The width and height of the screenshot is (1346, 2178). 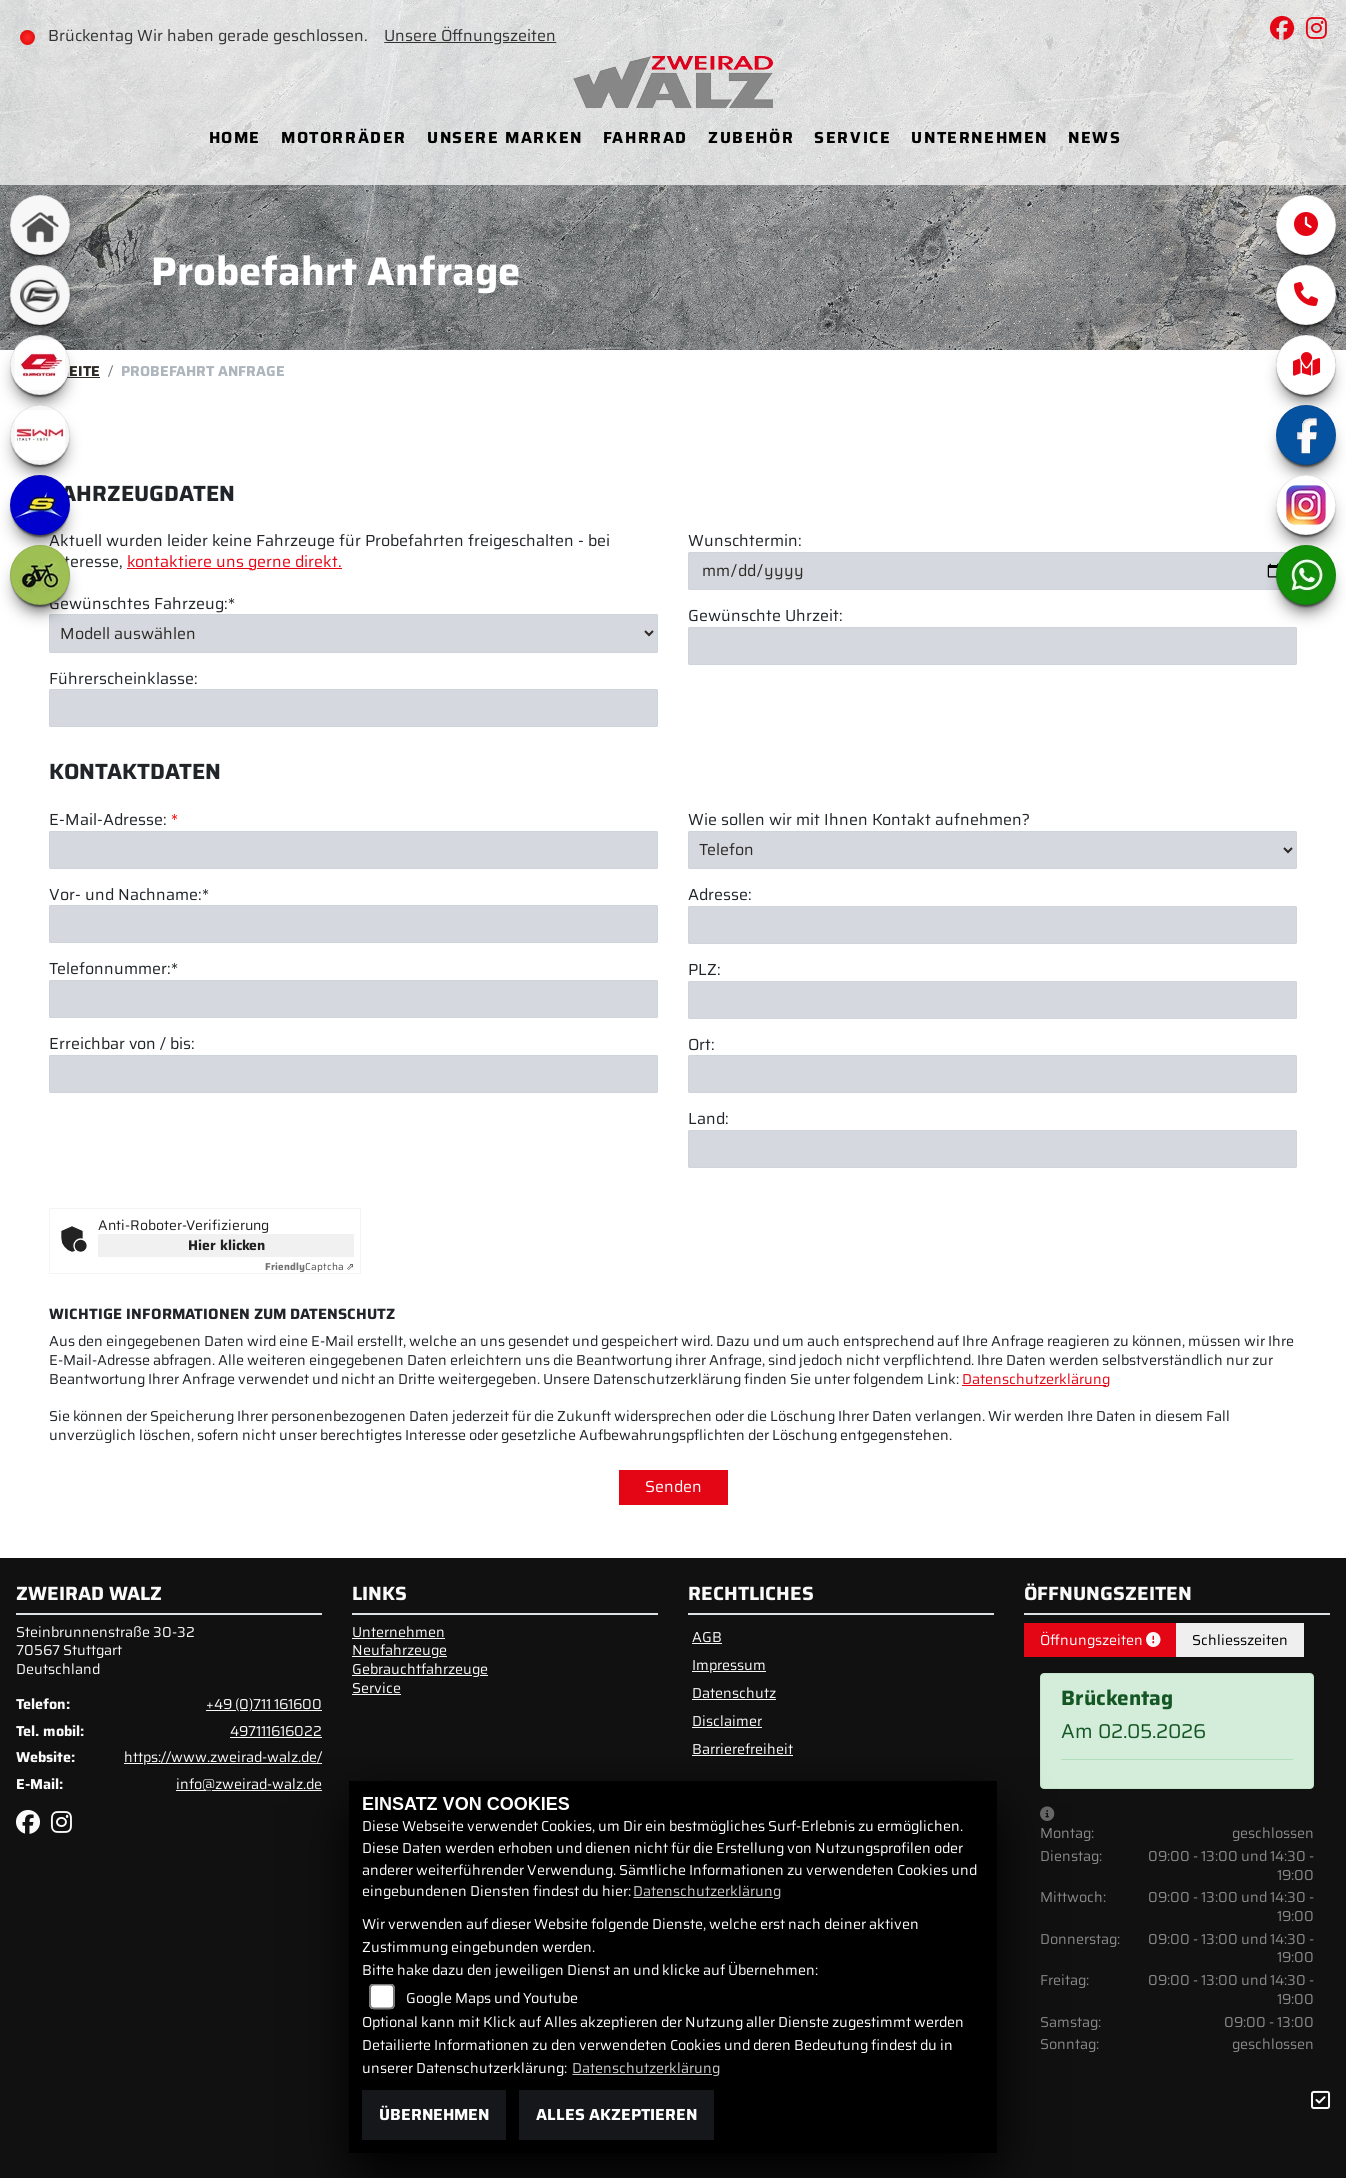 What do you see at coordinates (353, 999) in the screenshot?
I see `[Telefonnummer (Pflichtfeld)]` at bounding box center [353, 999].